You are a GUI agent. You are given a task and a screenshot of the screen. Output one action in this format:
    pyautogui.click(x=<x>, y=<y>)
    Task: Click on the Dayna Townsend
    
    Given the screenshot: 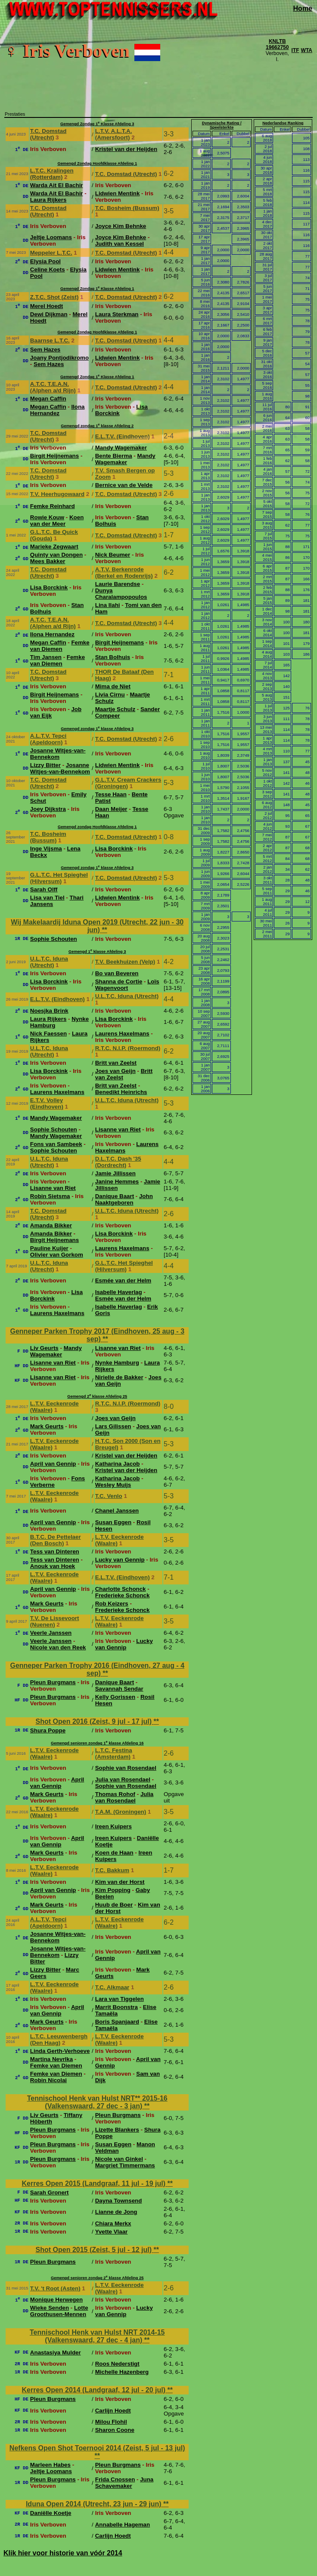 What is the action you would take?
    pyautogui.click(x=118, y=2200)
    